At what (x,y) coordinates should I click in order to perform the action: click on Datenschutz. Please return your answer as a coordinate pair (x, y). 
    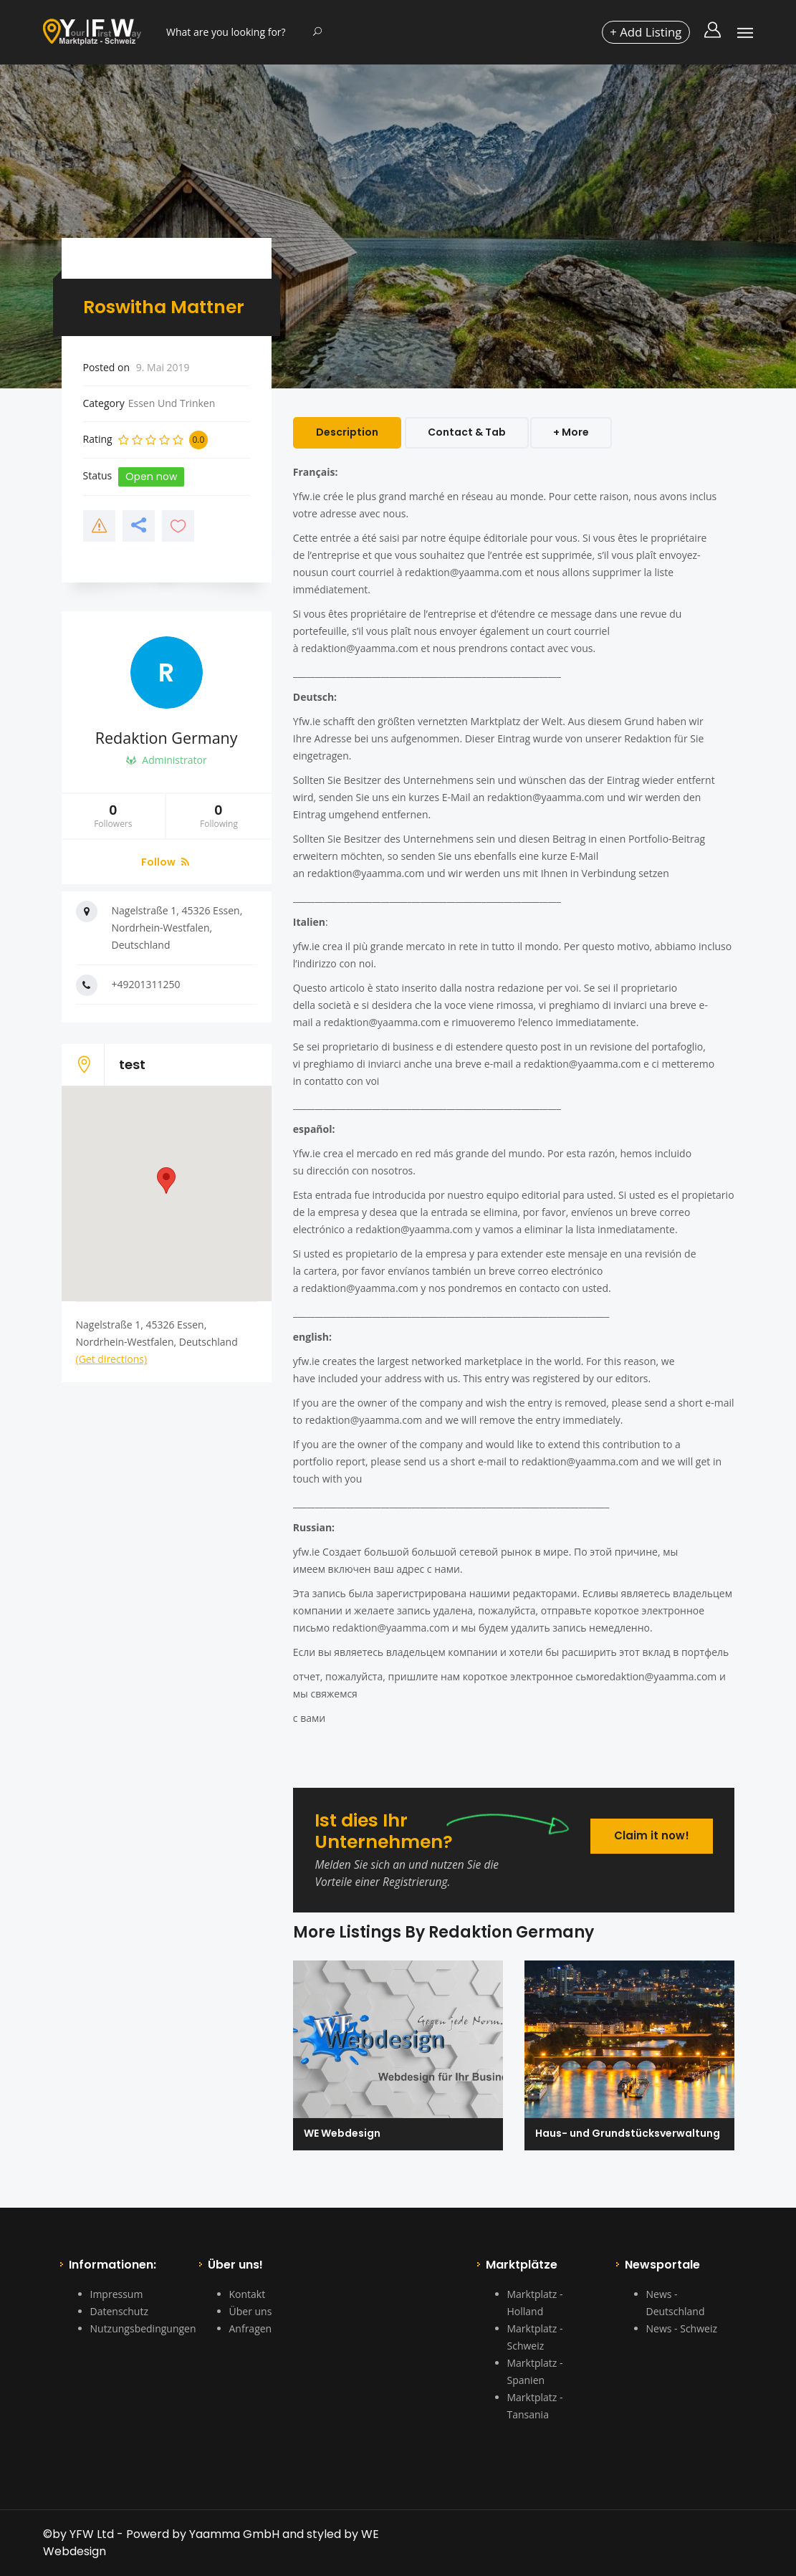
    Looking at the image, I should click on (119, 2311).